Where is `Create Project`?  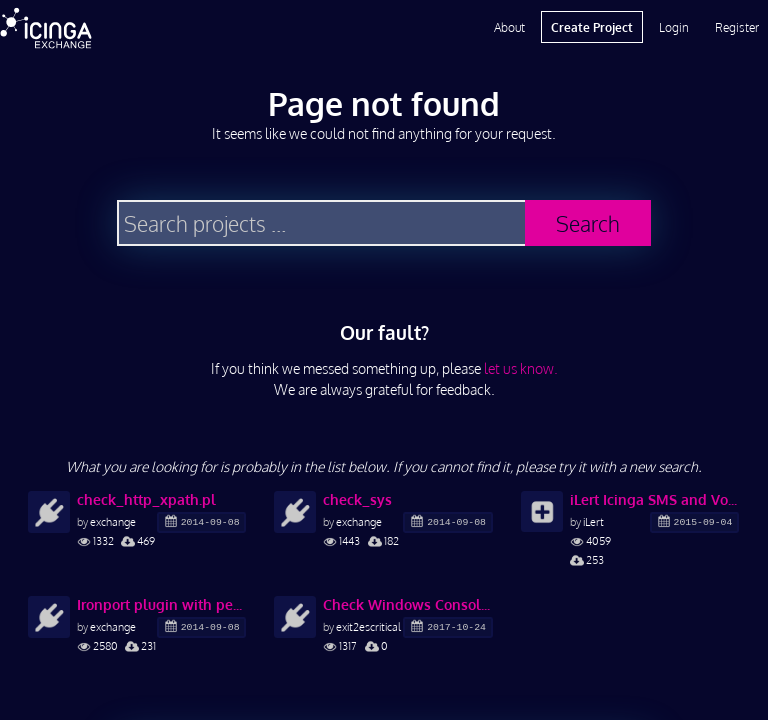
Create Project is located at coordinates (592, 27).